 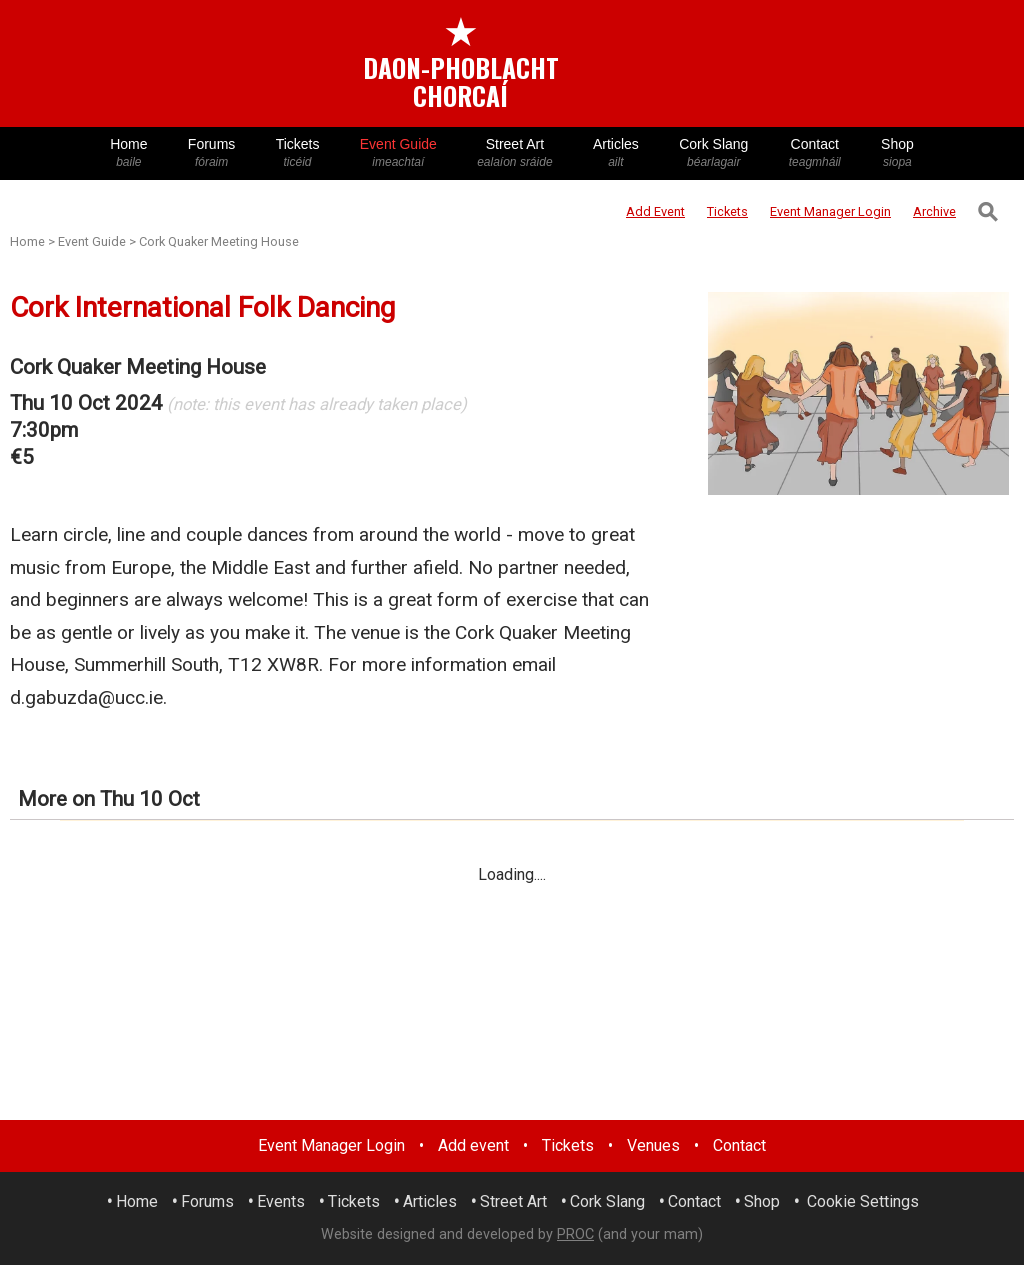 What do you see at coordinates (815, 153) in the screenshot?
I see `Contact` at bounding box center [815, 153].